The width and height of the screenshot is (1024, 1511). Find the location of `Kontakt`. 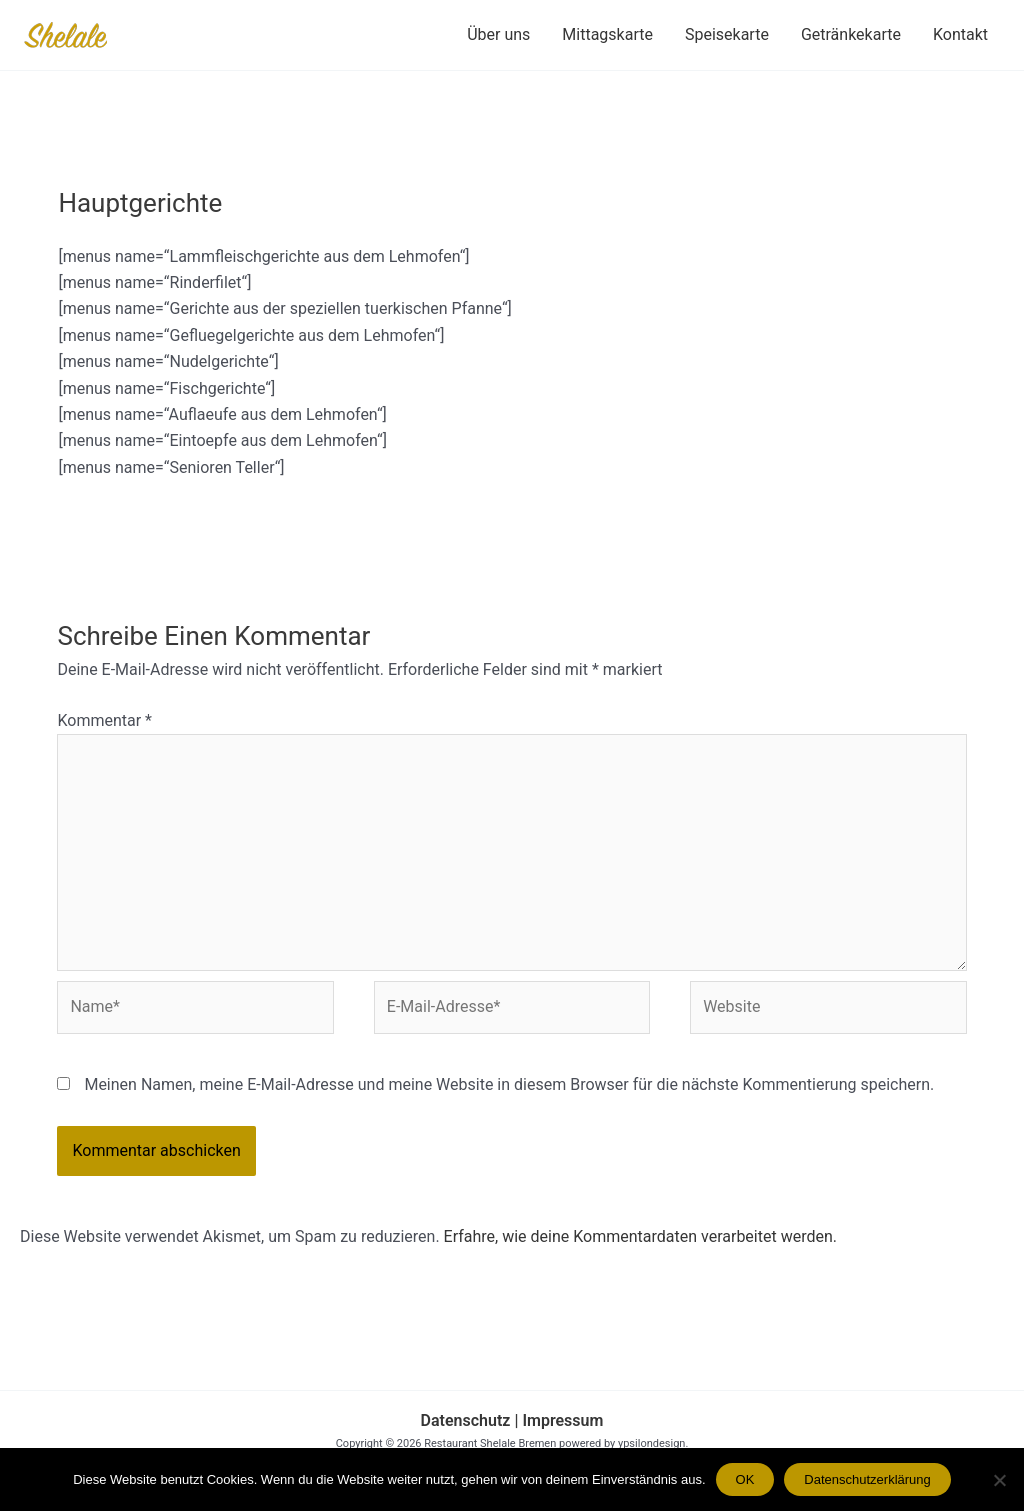

Kontakt is located at coordinates (960, 34).